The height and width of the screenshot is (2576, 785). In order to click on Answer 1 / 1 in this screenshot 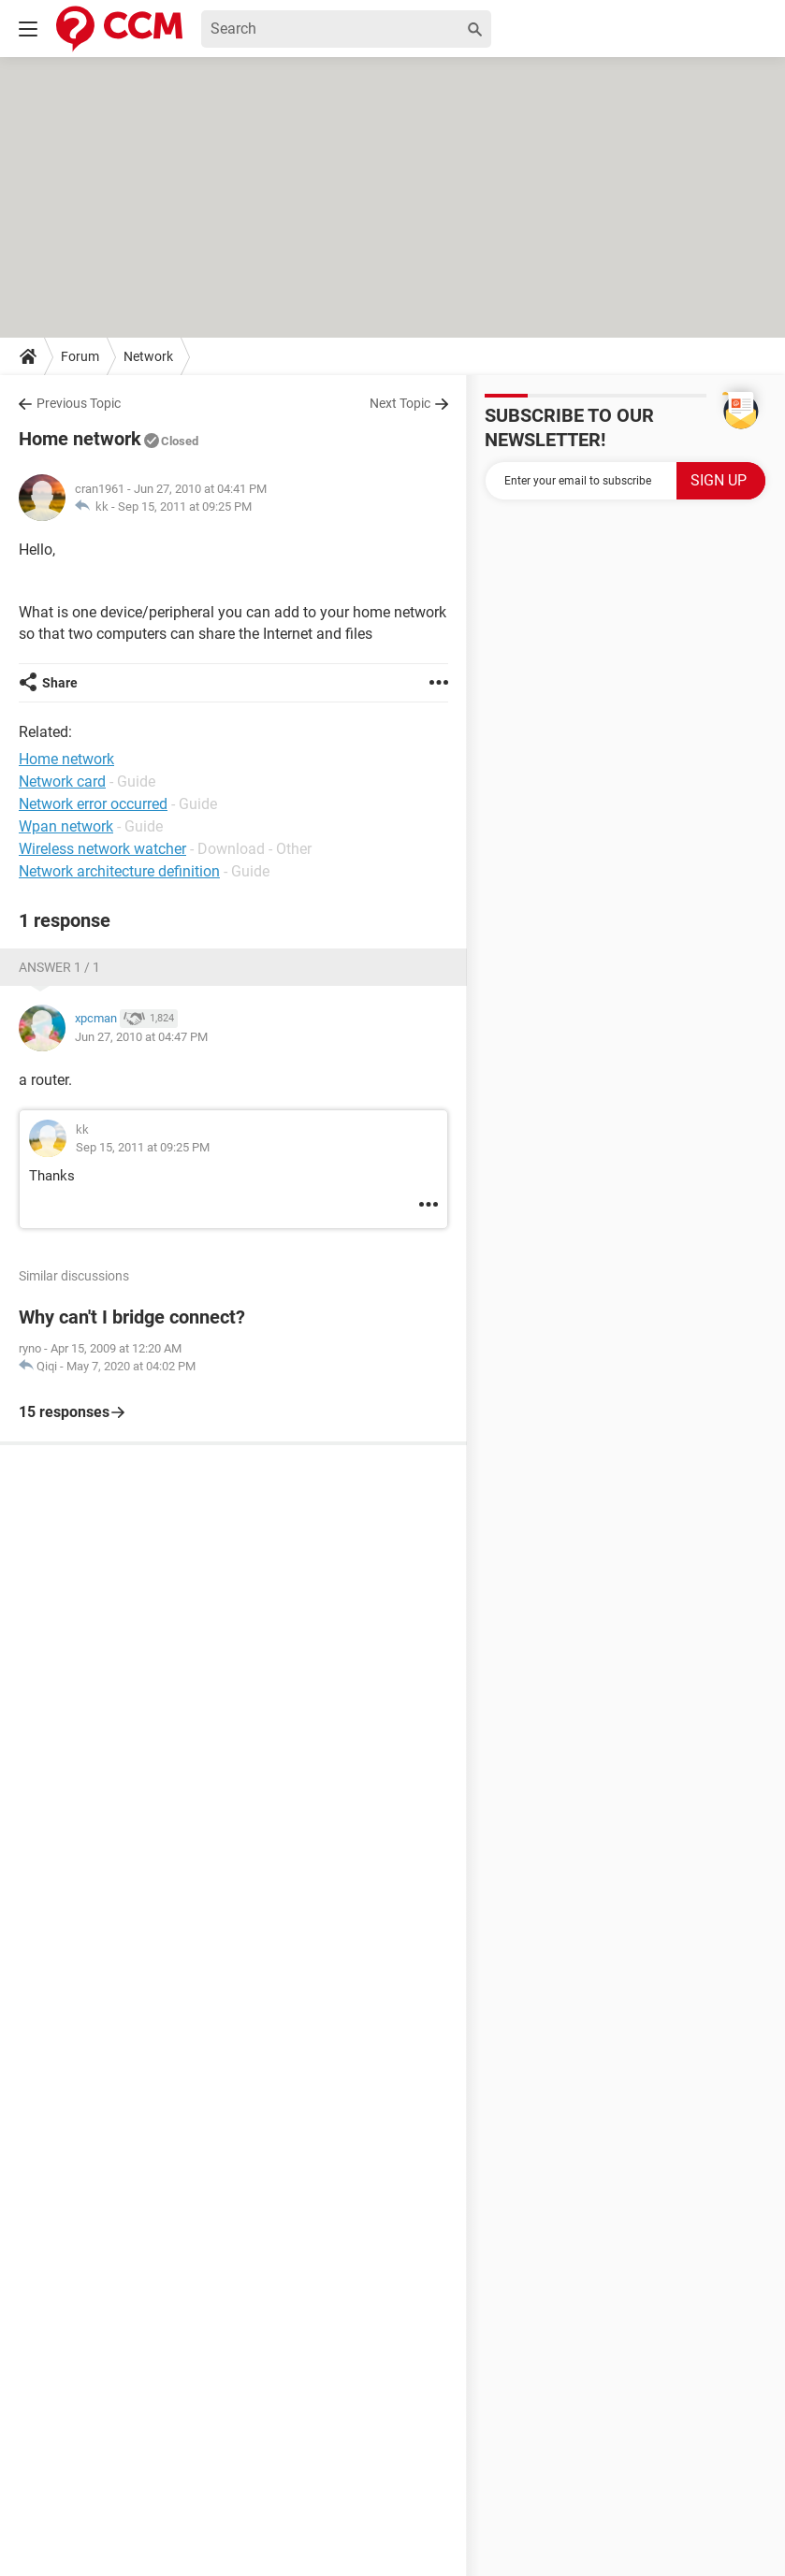, I will do `click(59, 967)`.